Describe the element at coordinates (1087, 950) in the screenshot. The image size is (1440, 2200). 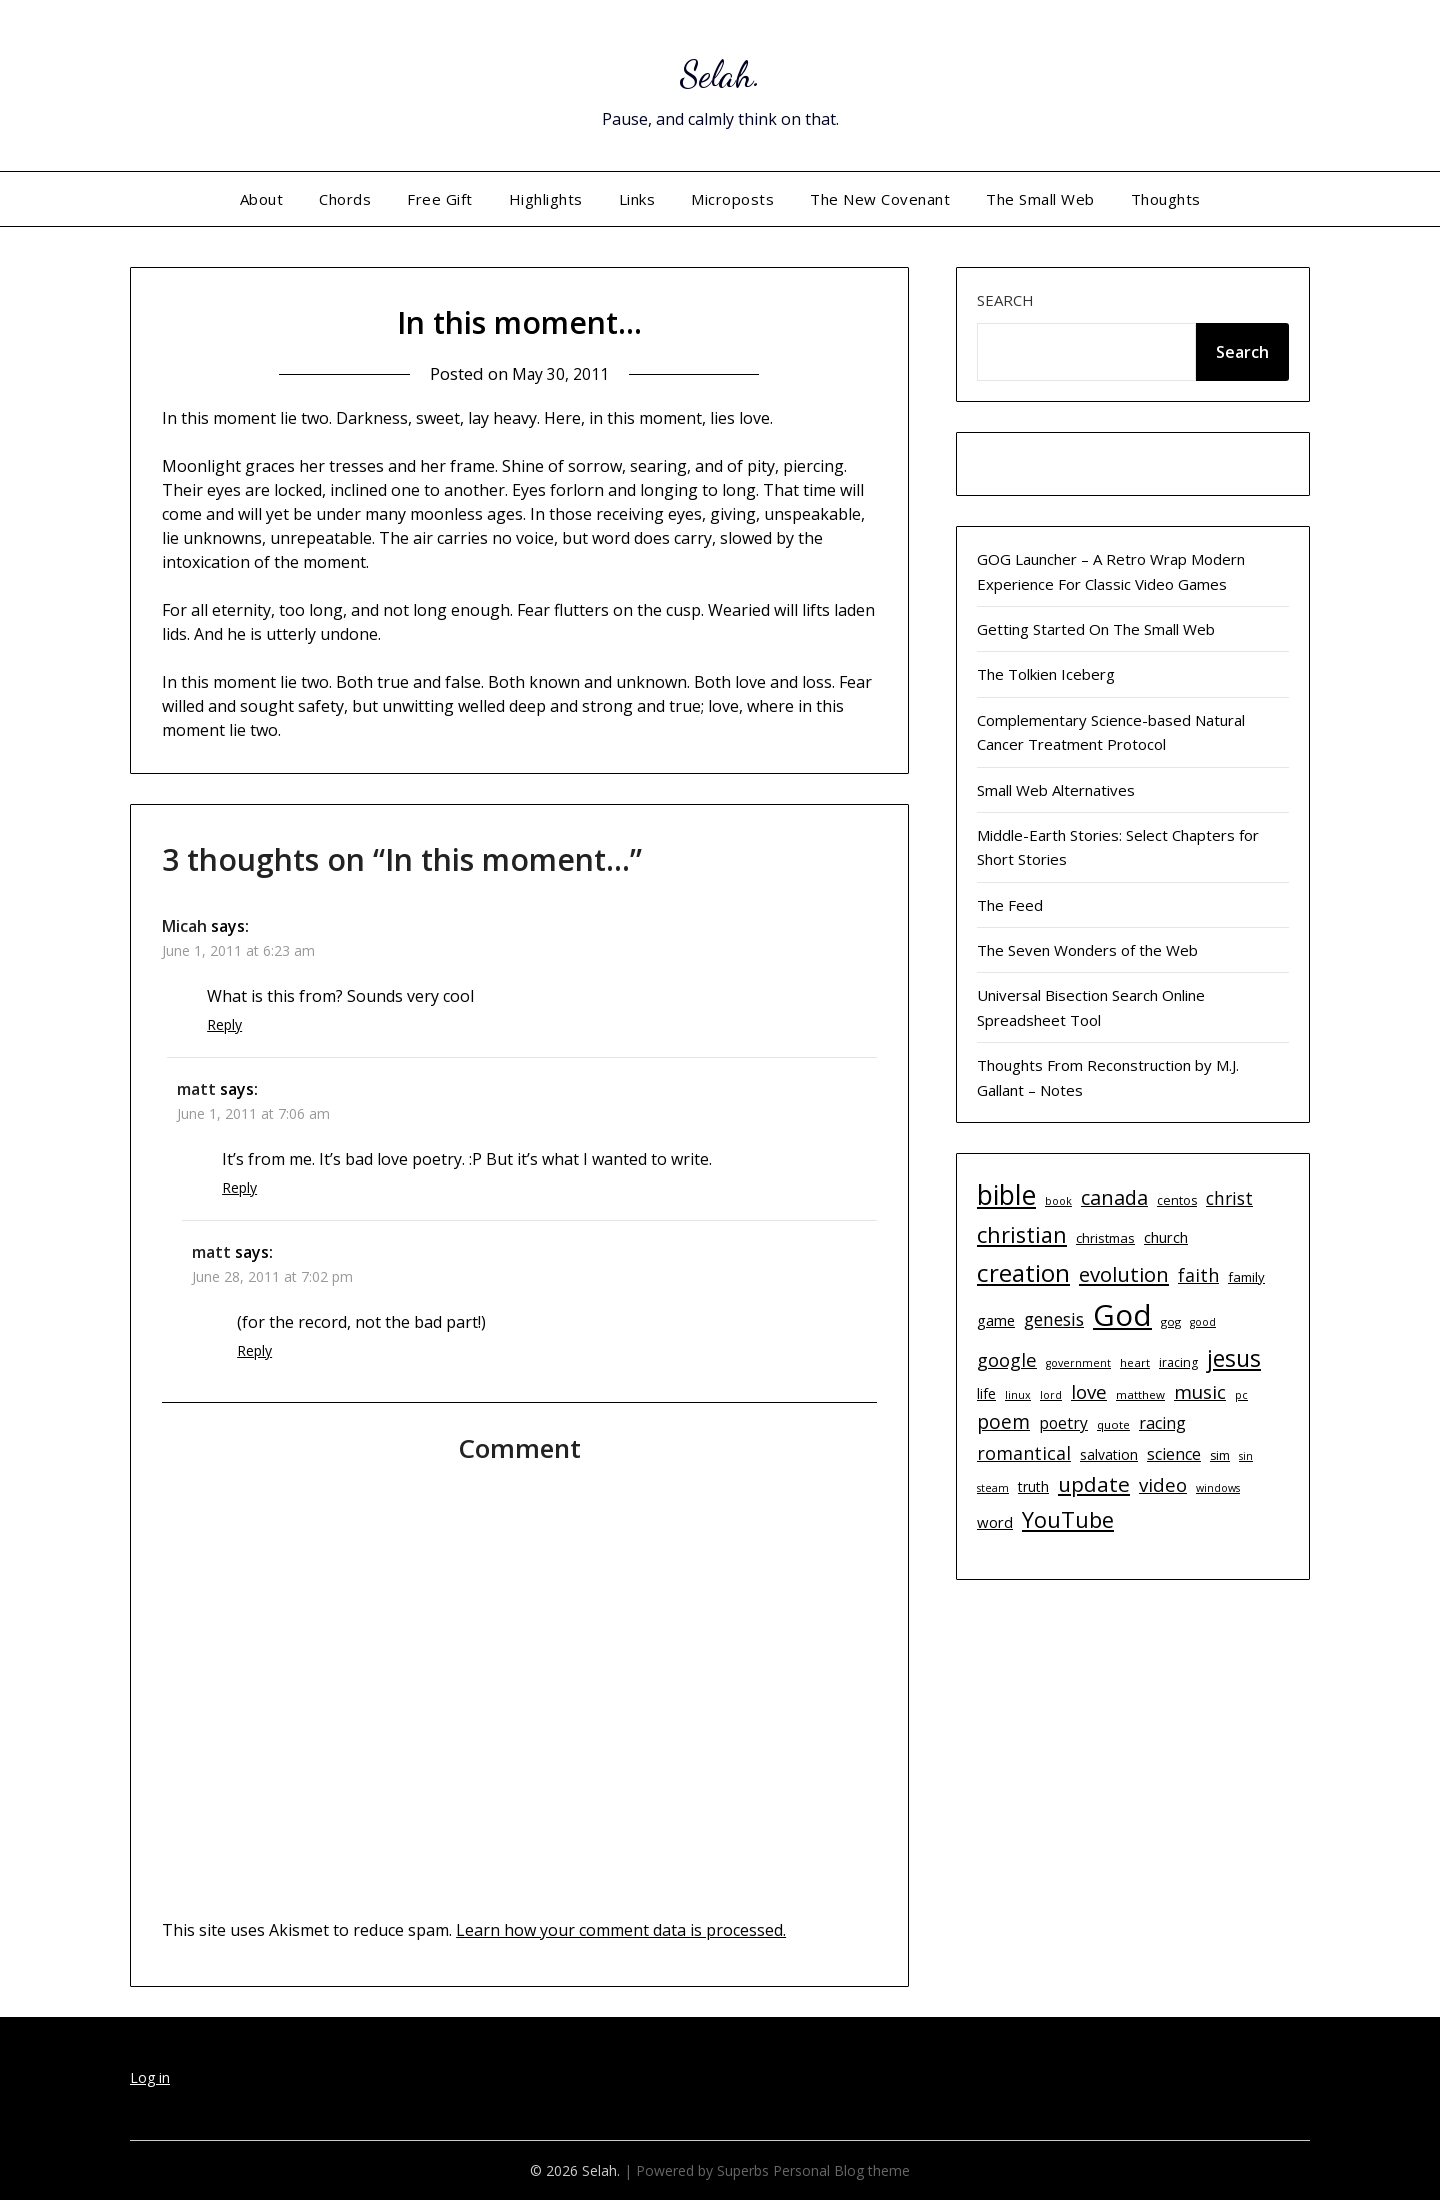
I see `The Seven Wonders of the Web` at that location.